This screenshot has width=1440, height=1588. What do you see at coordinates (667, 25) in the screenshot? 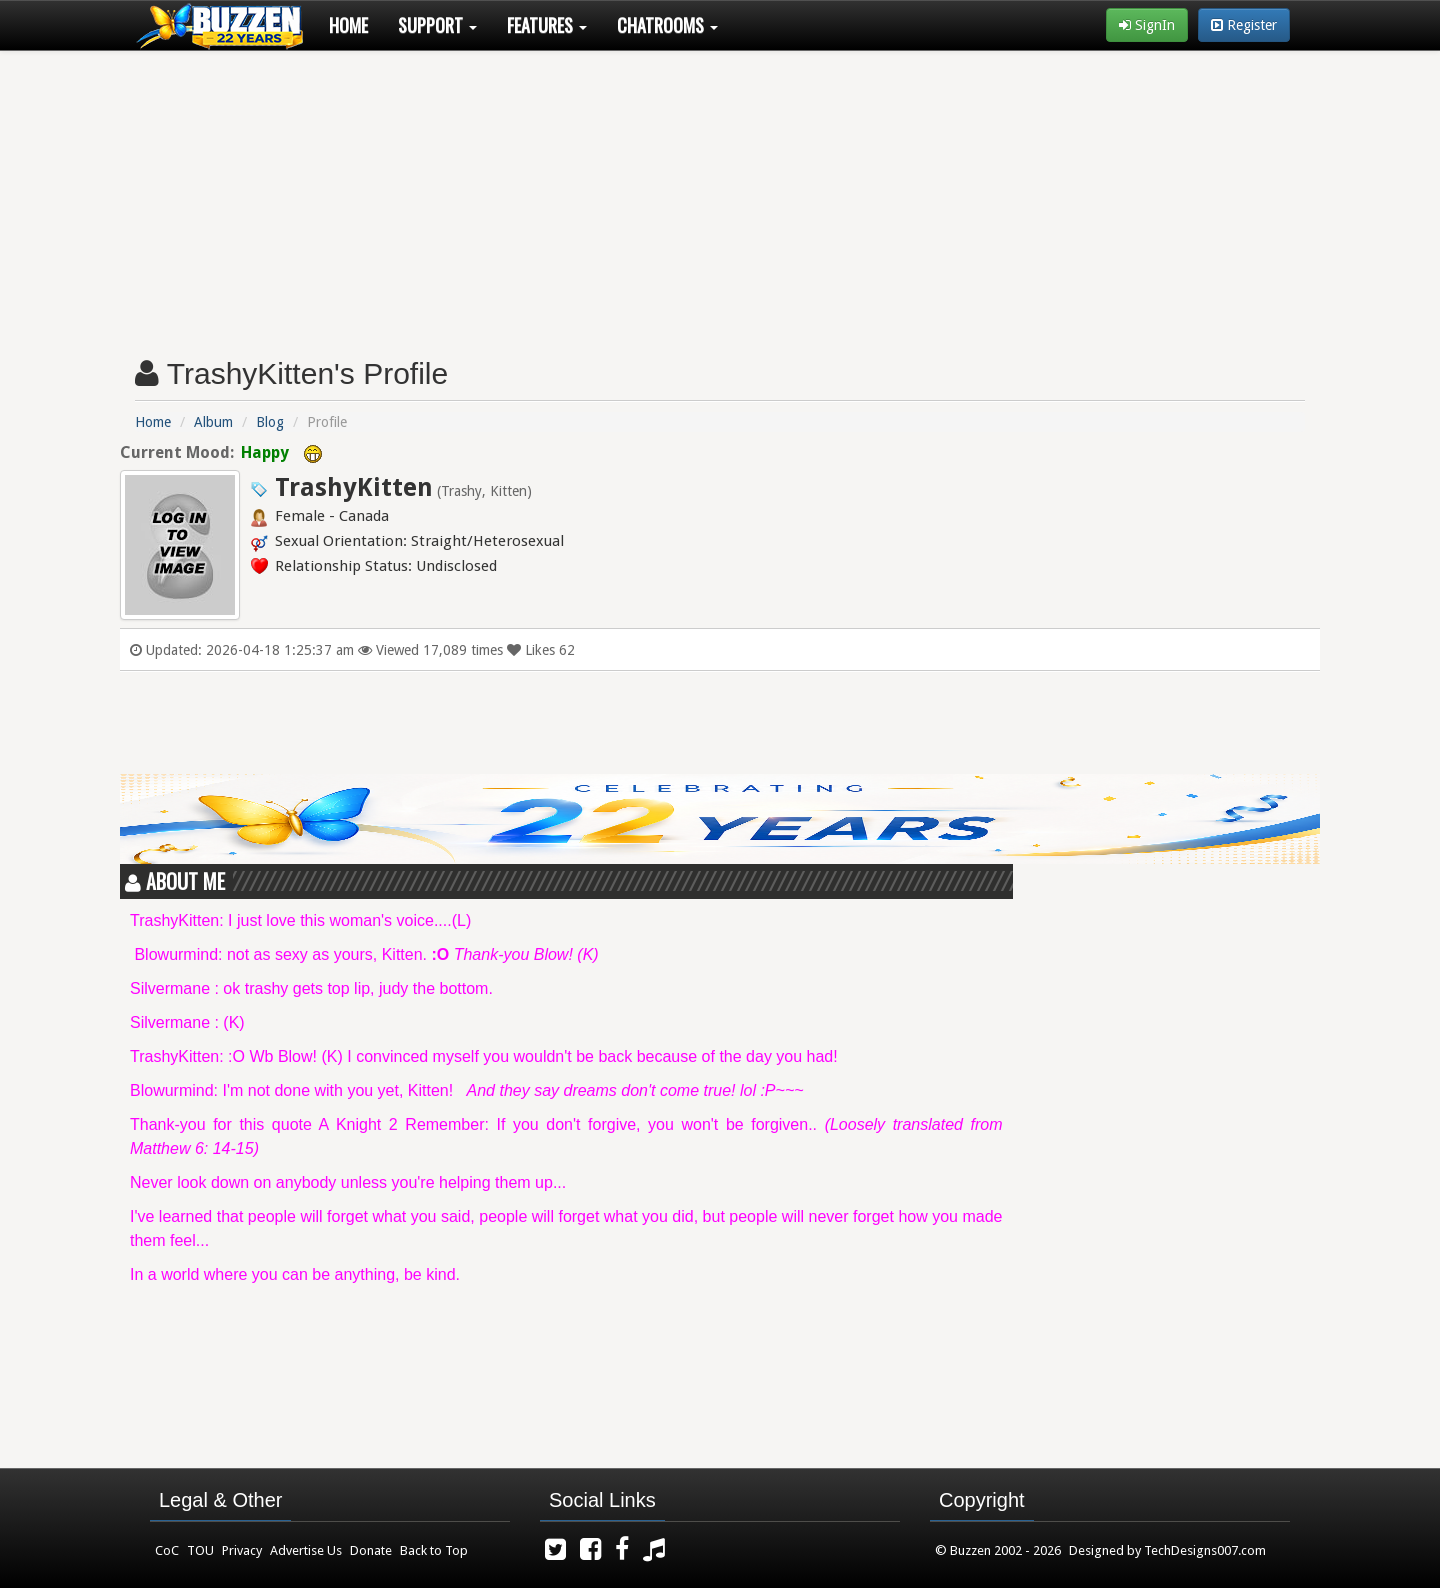
I see `Chatrooms [button]` at bounding box center [667, 25].